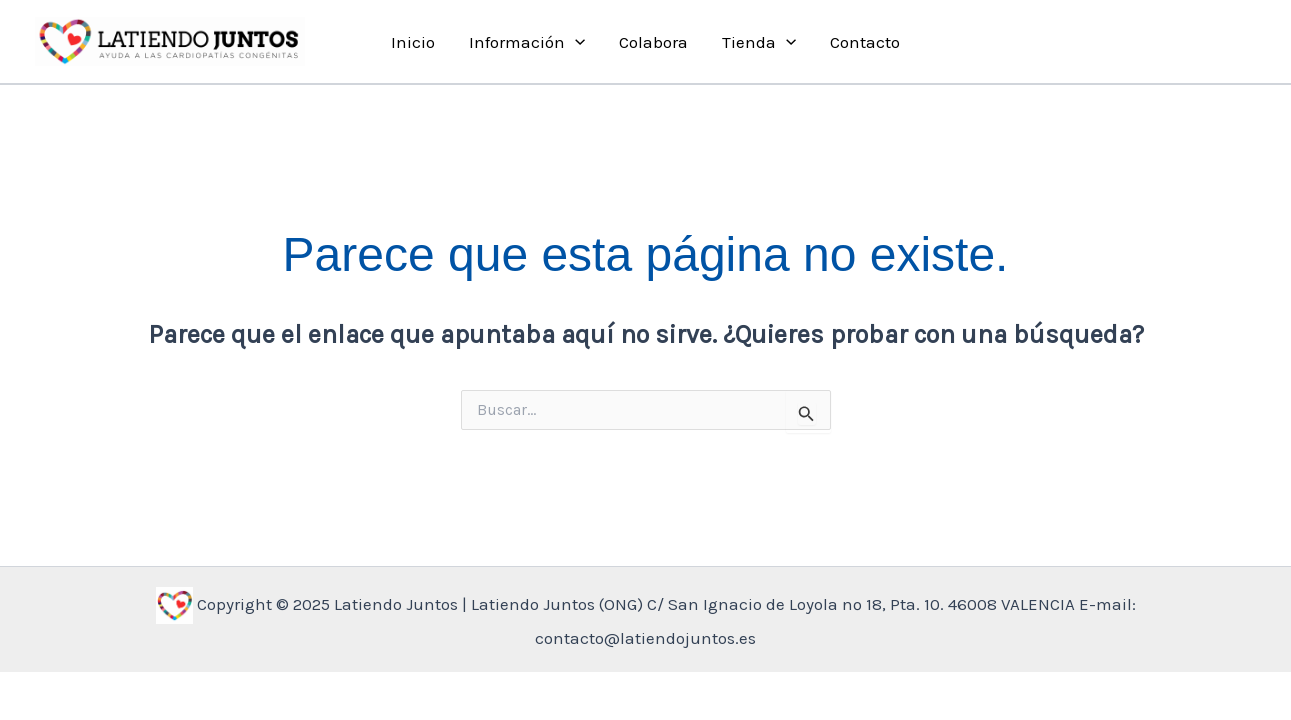  I want to click on [application], so click(575, 42).